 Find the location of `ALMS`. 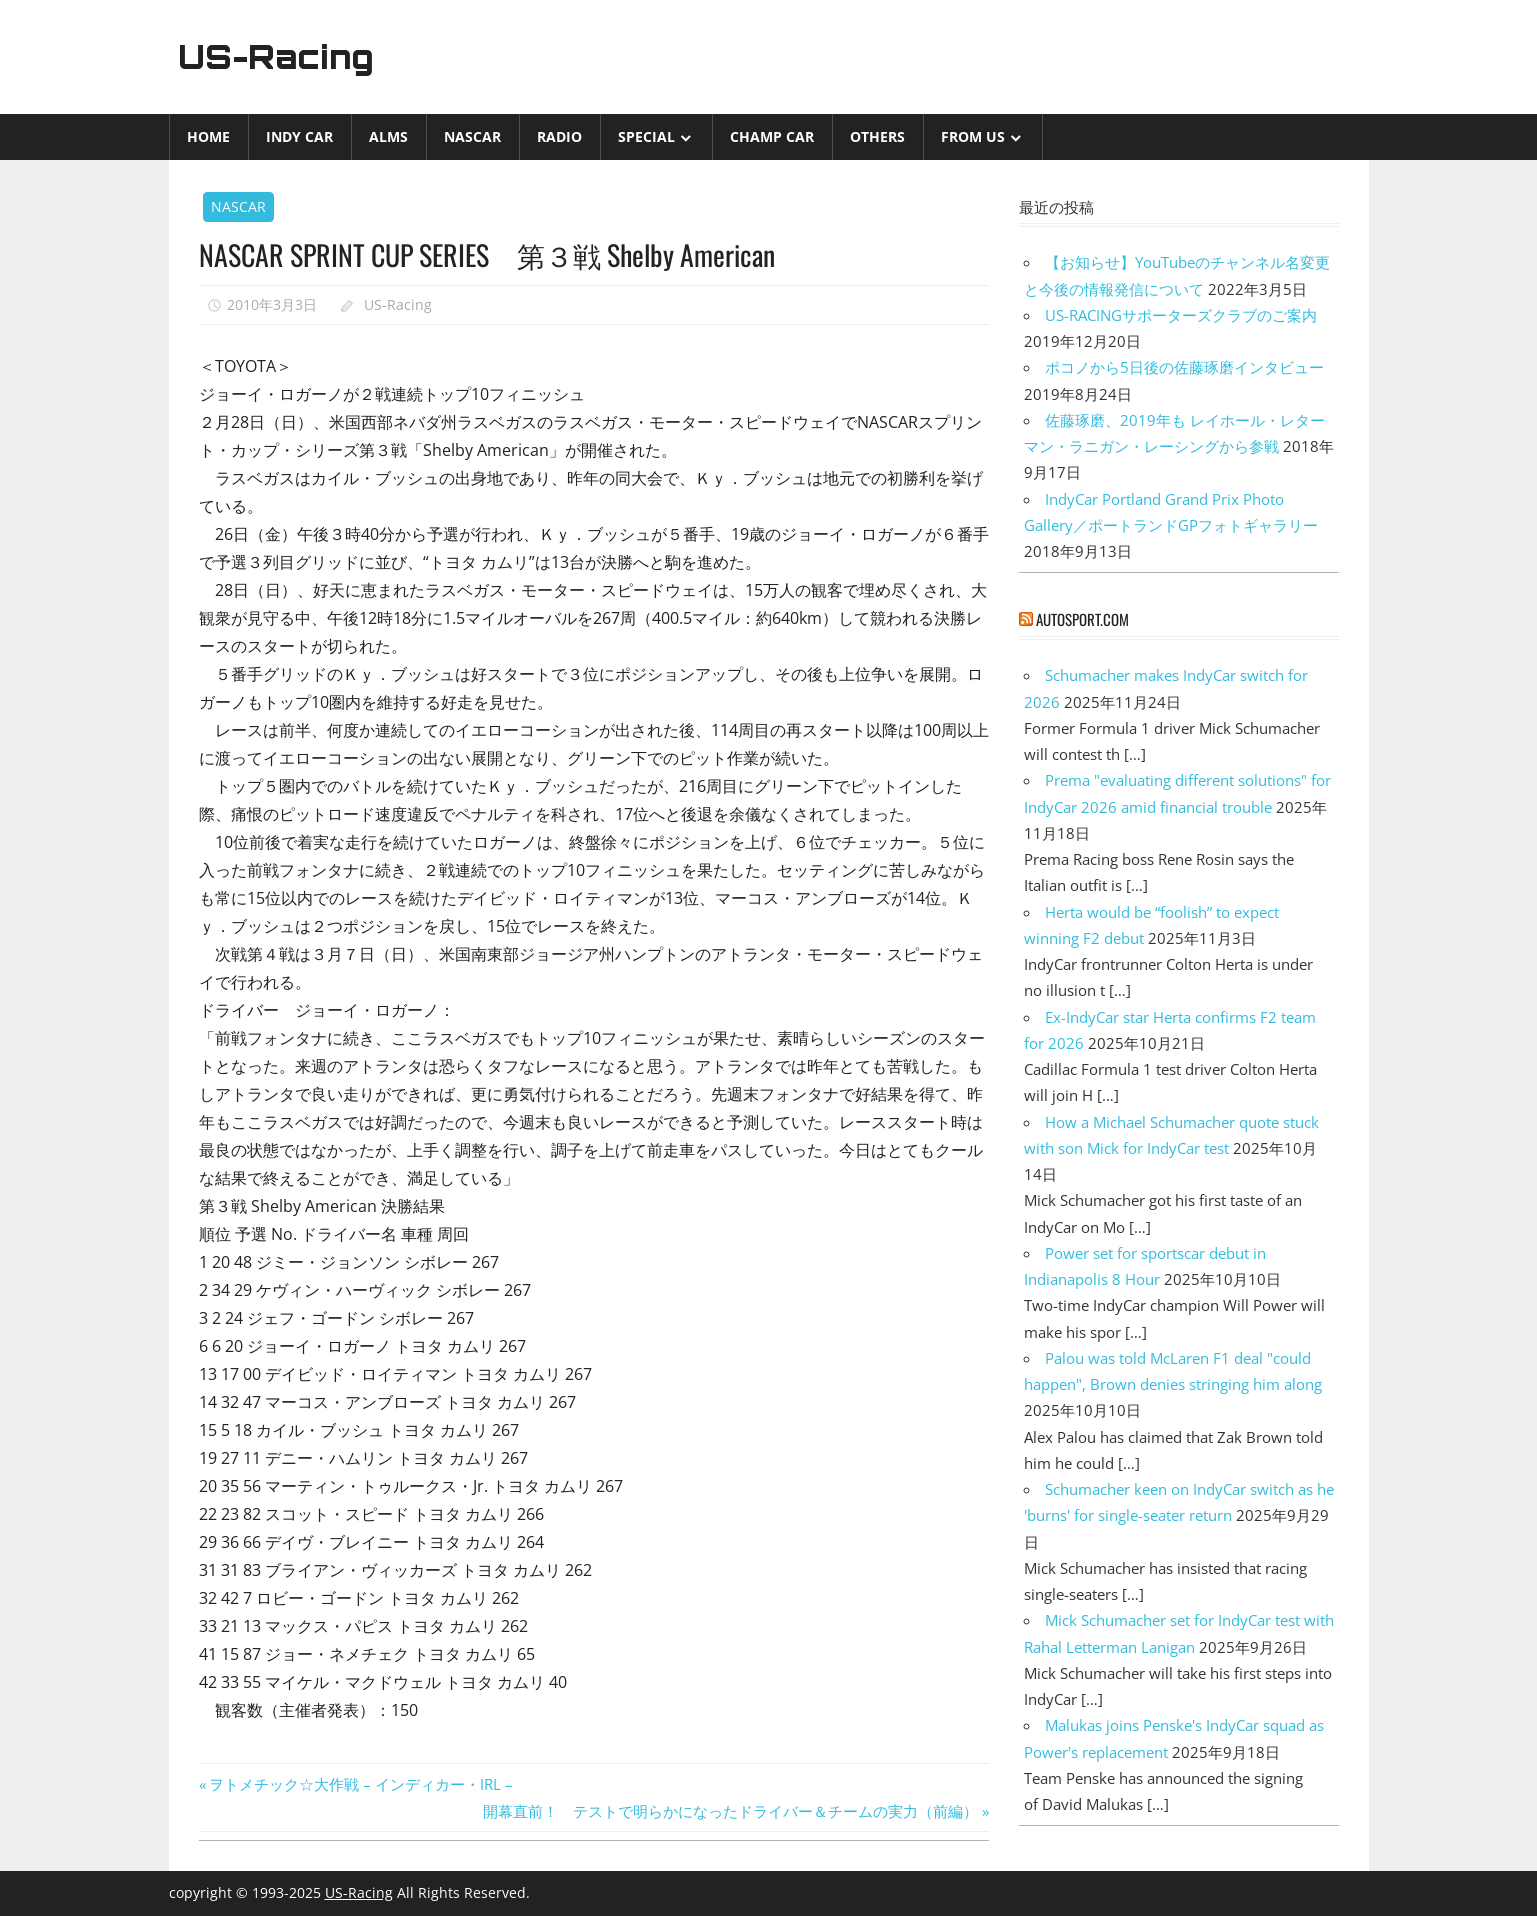

ALMS is located at coordinates (388, 136).